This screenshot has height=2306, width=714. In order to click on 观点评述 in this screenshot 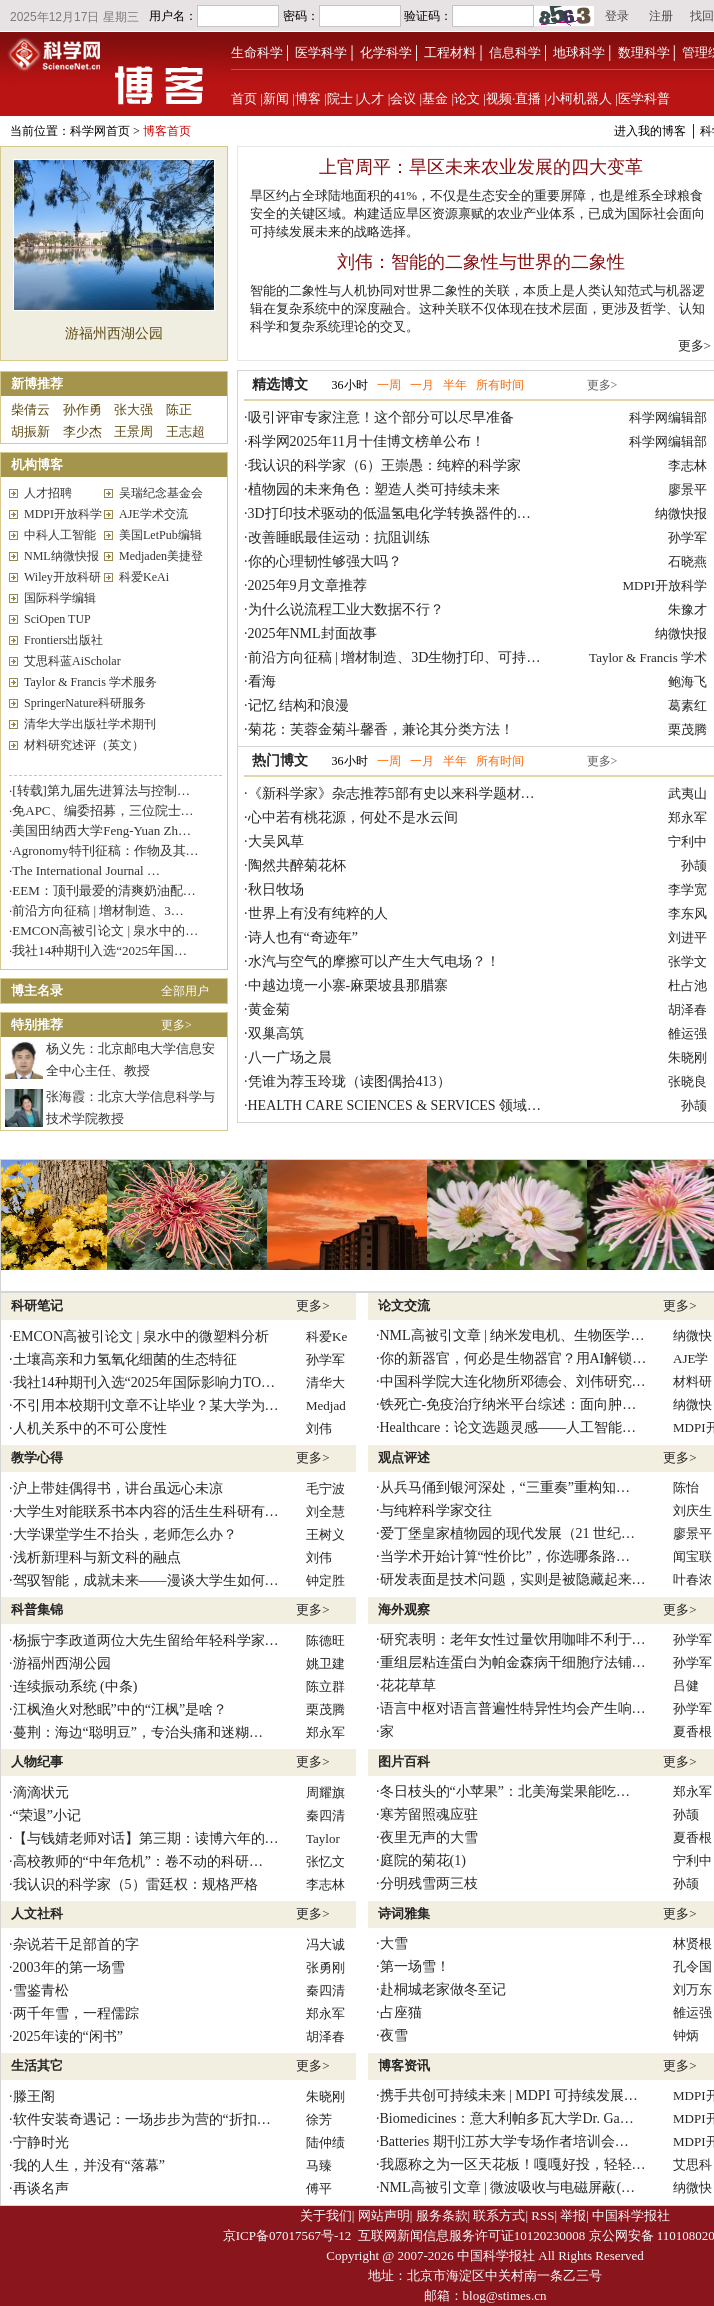, I will do `click(404, 1457)`.